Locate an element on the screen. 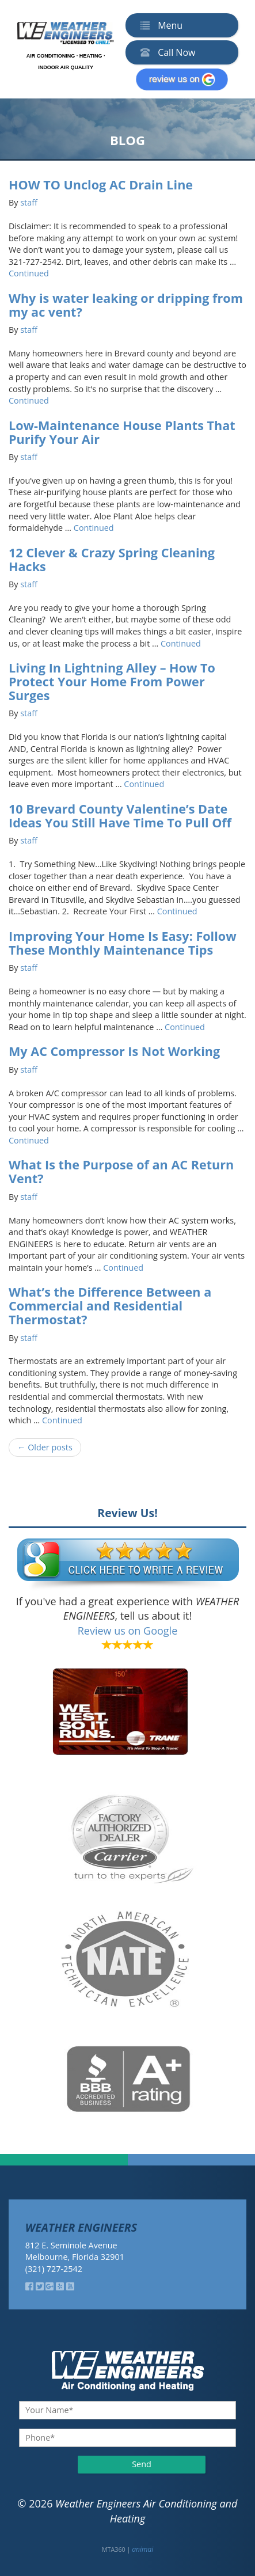 The image size is (255, 2576). HOW TO Unclog AC Drain Line is located at coordinates (101, 184).